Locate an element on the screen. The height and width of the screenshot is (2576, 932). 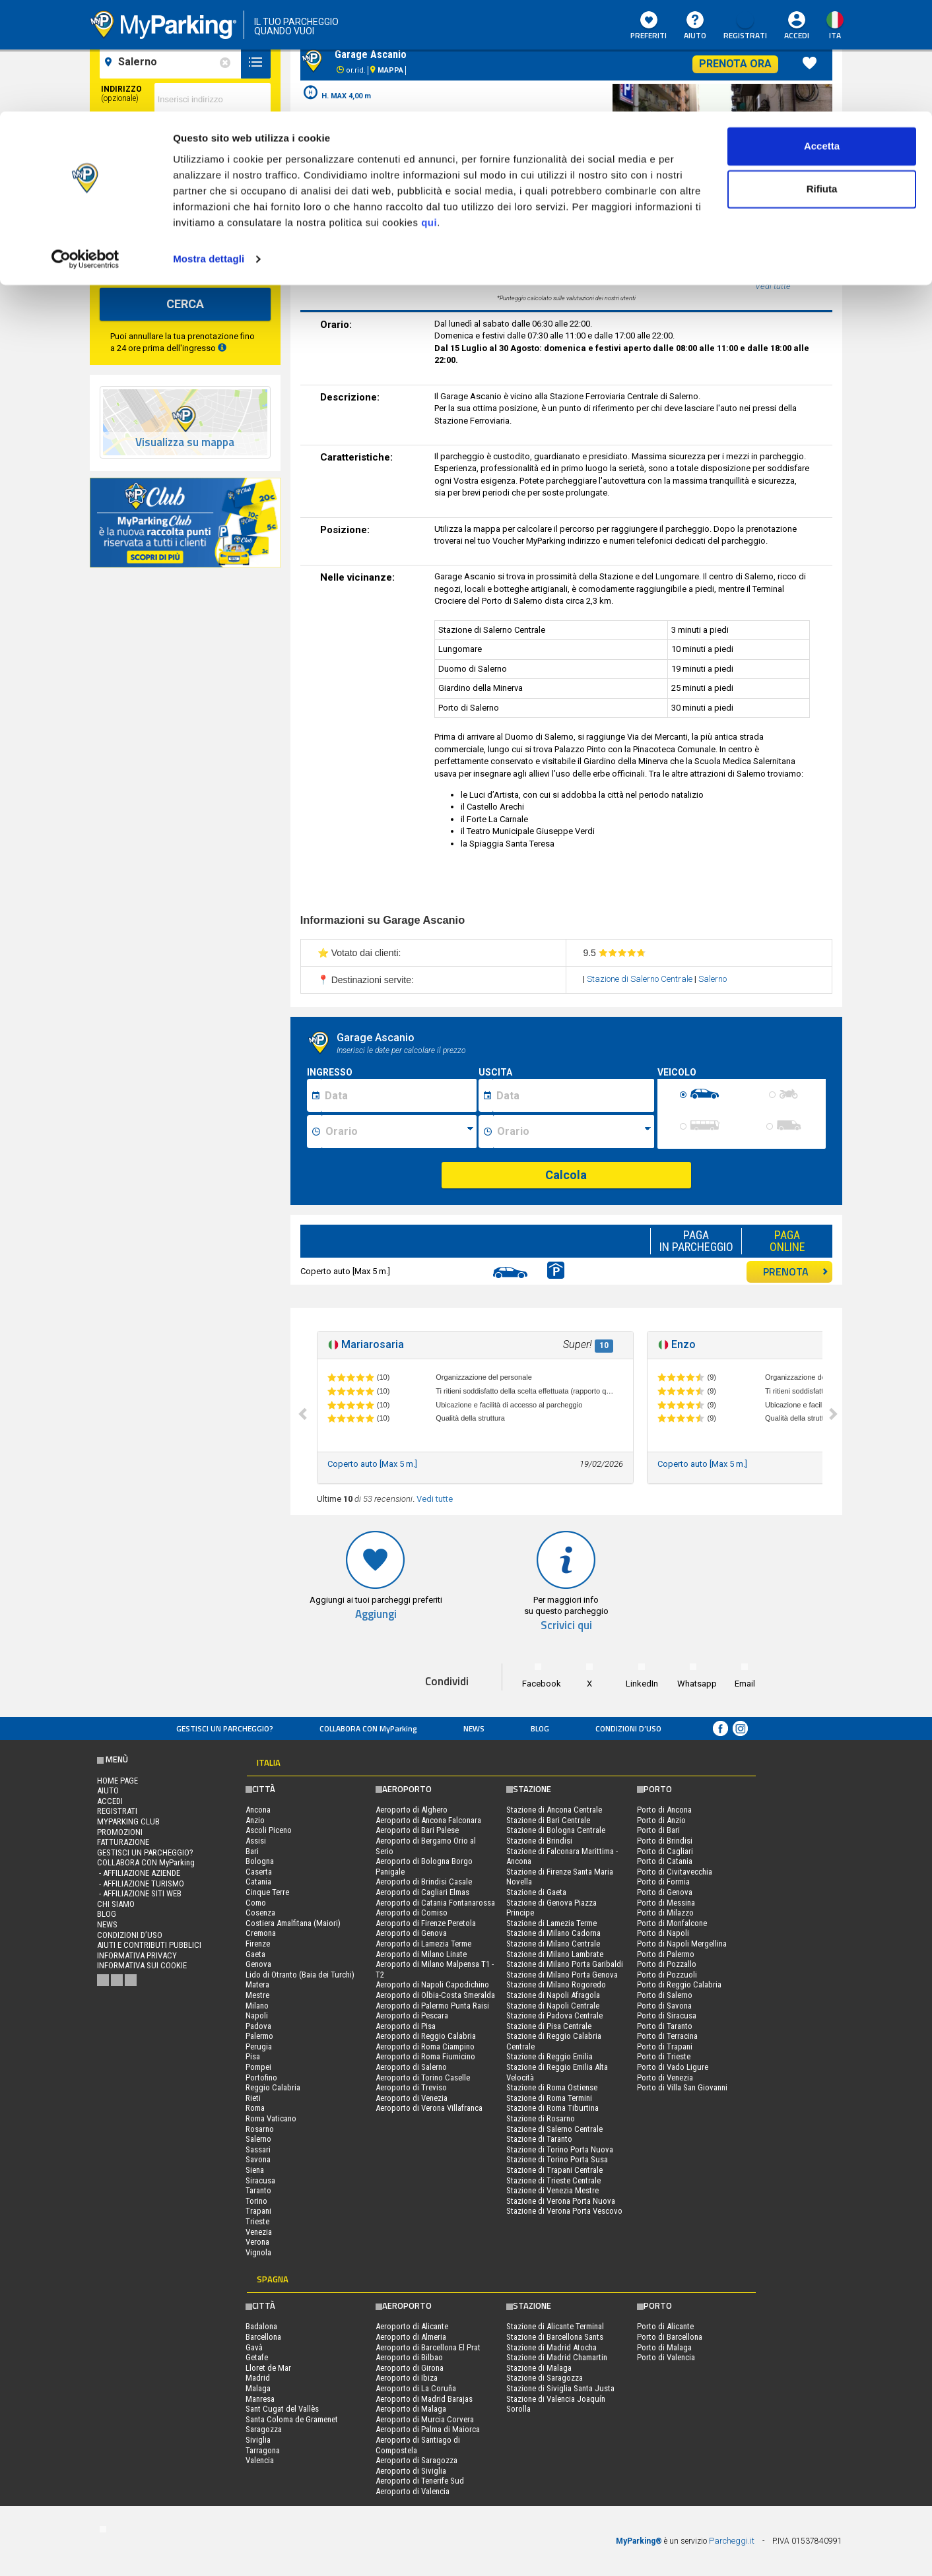
Aeroporto di Olbia-Costa Smeralda is located at coordinates (435, 1995).